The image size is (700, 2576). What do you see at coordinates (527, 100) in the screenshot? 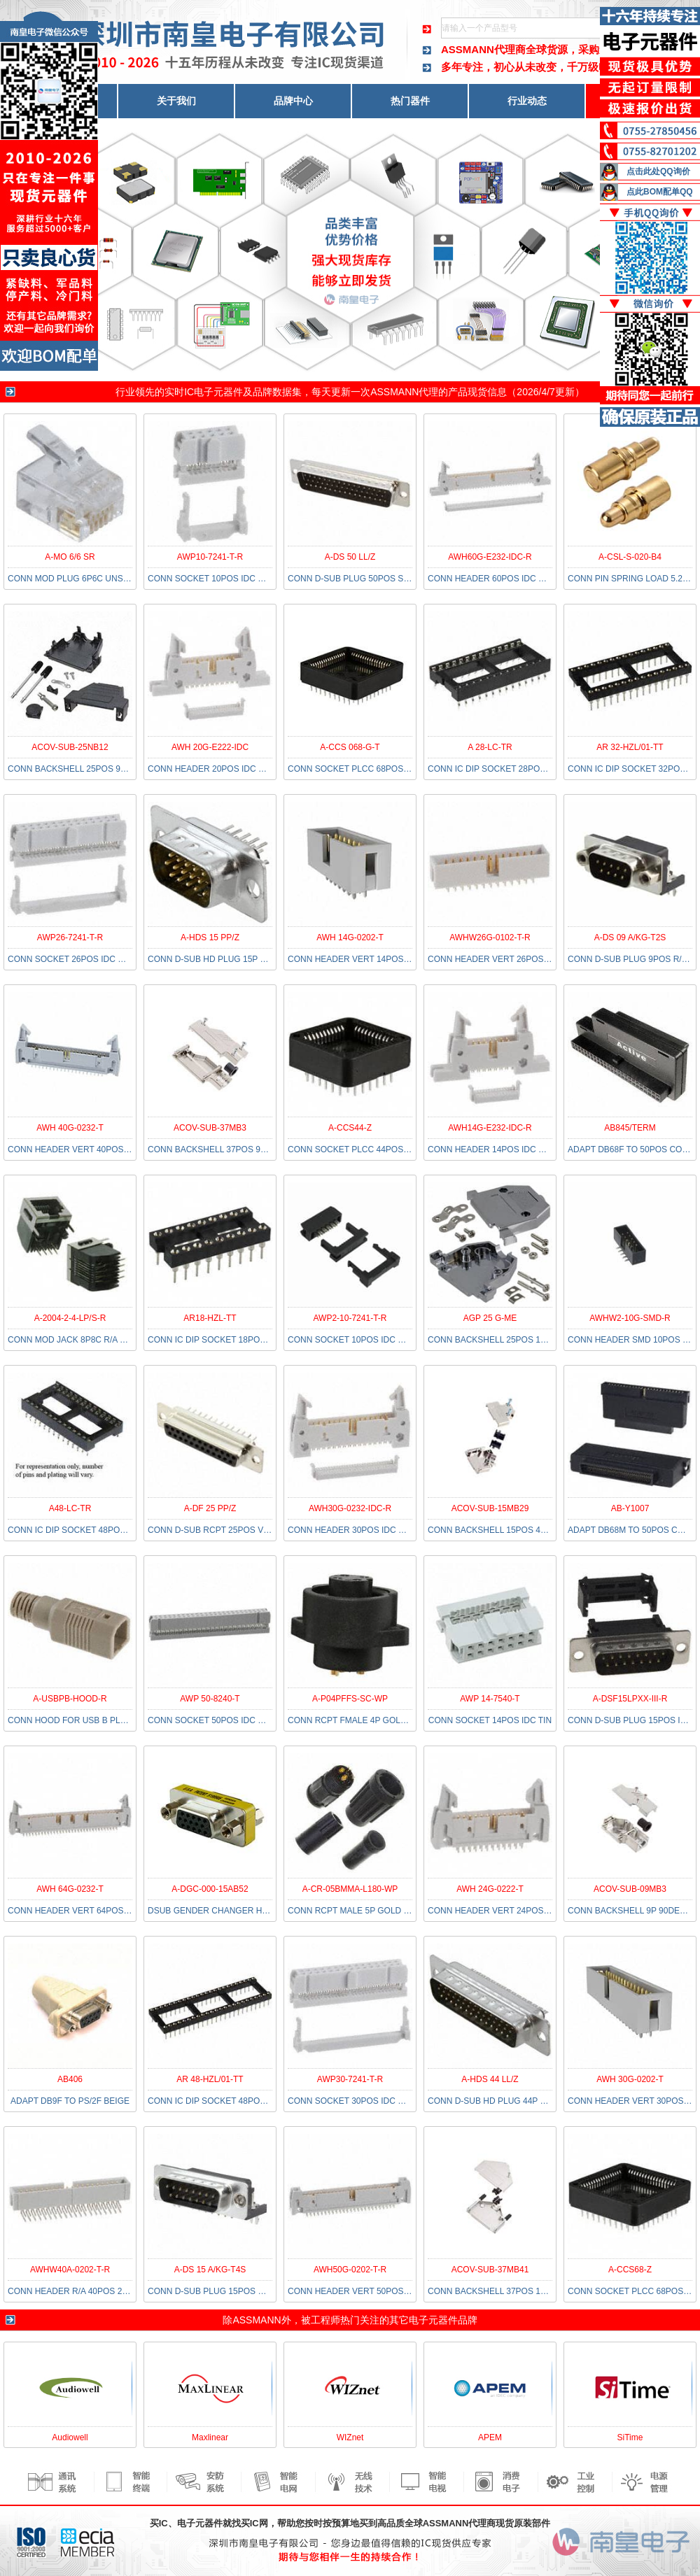
I see `行业动态` at bounding box center [527, 100].